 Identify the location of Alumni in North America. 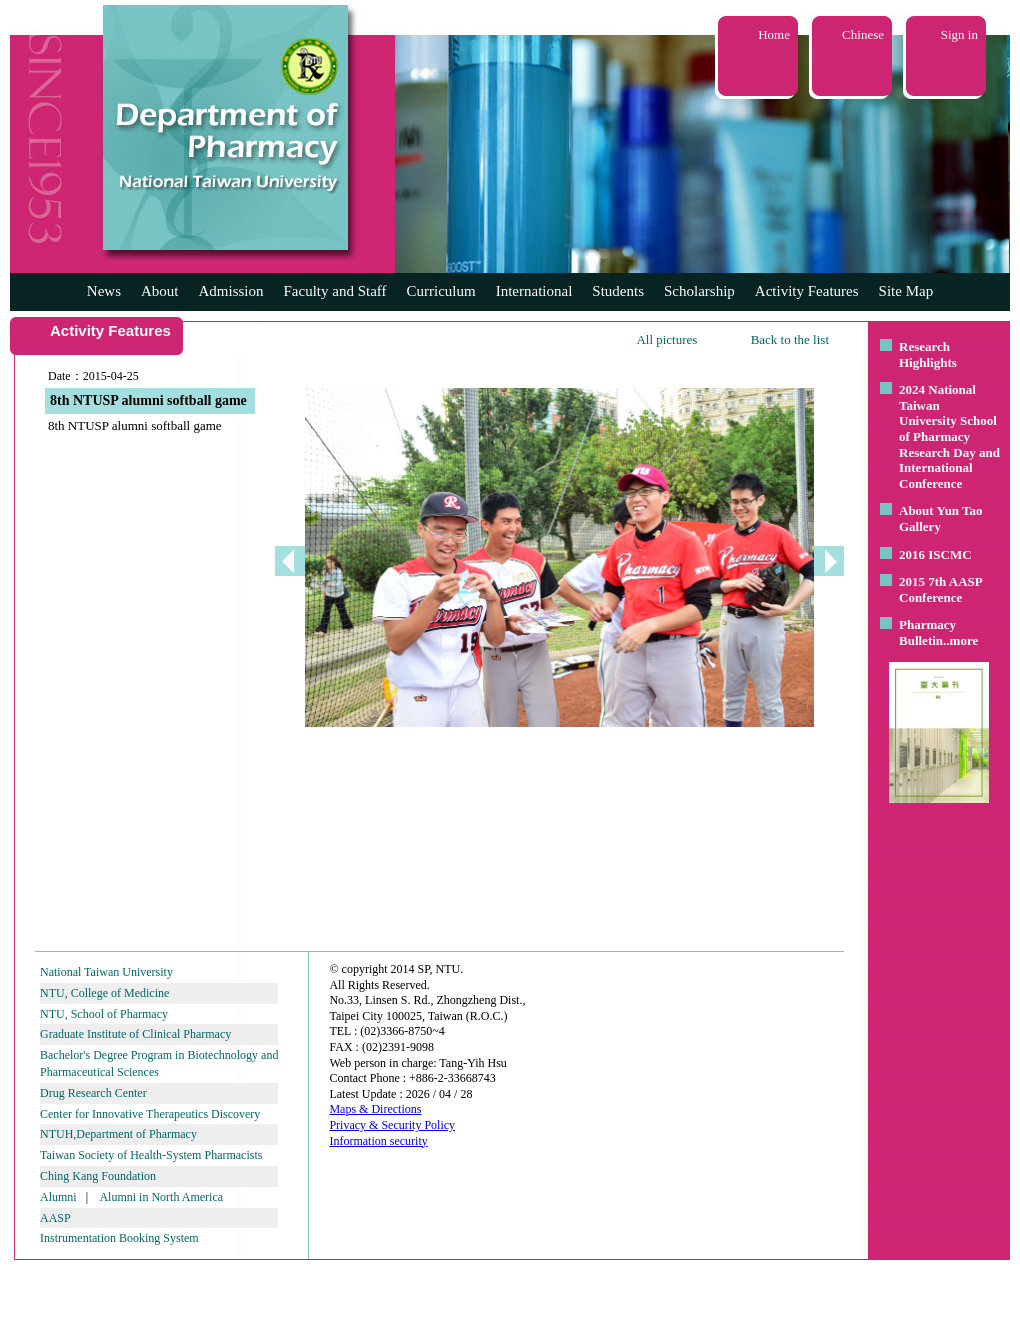
(161, 1197).